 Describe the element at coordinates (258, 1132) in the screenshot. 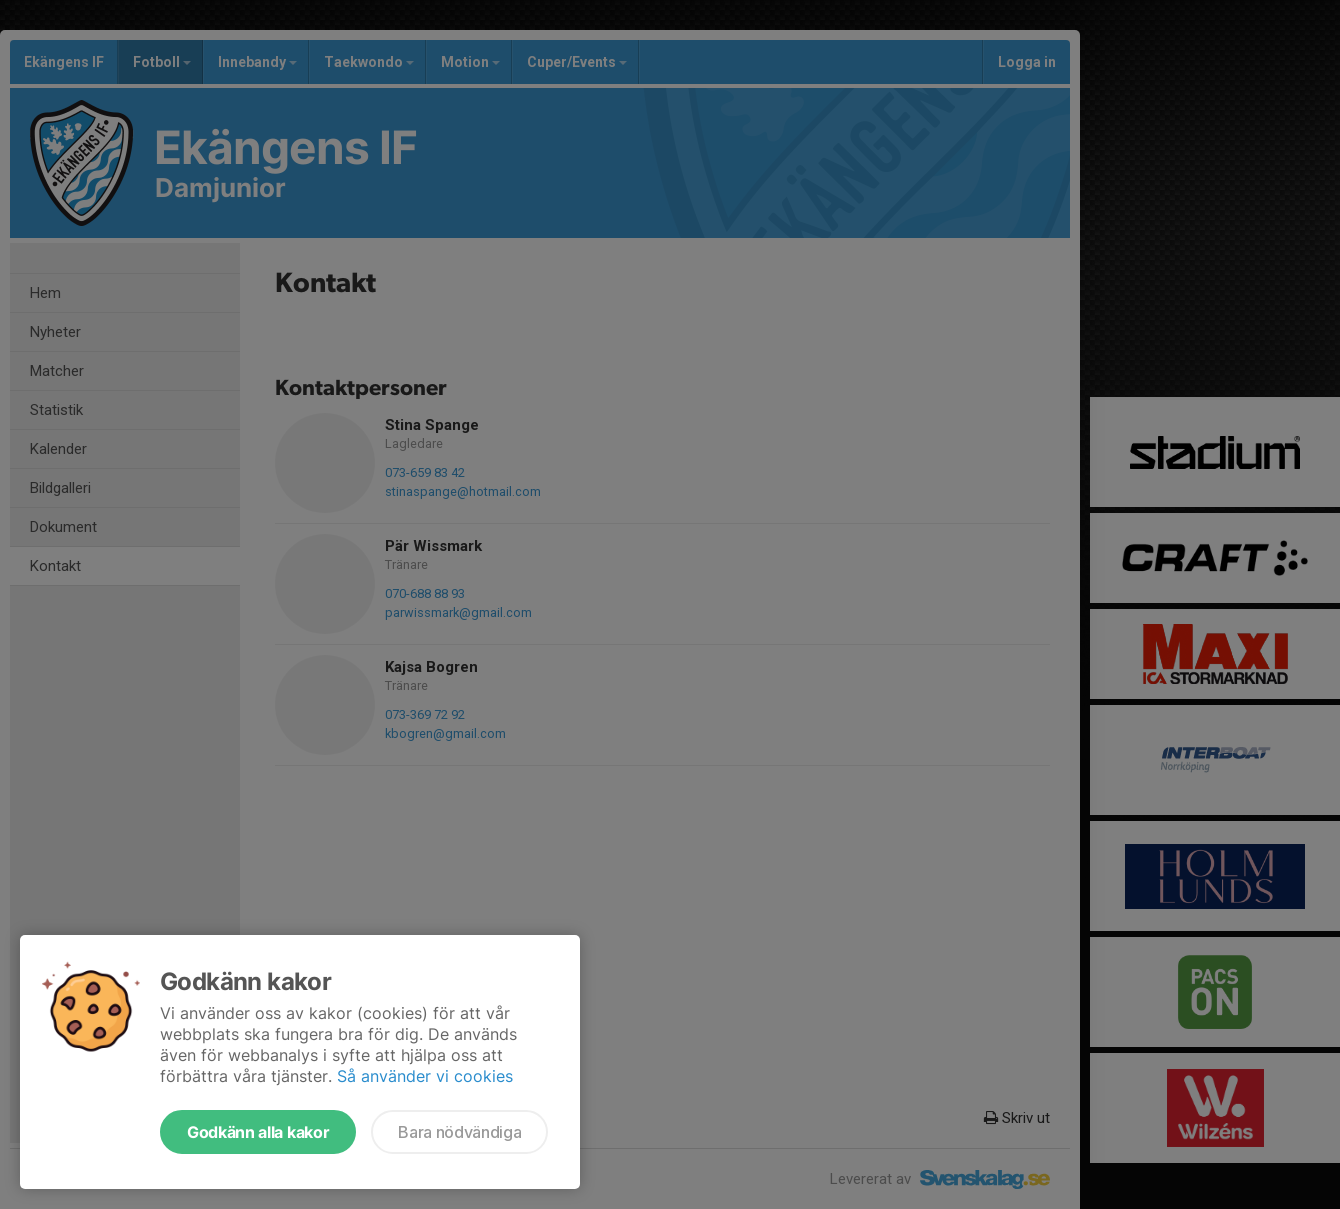

I see `Godkänn alla kakor` at that location.